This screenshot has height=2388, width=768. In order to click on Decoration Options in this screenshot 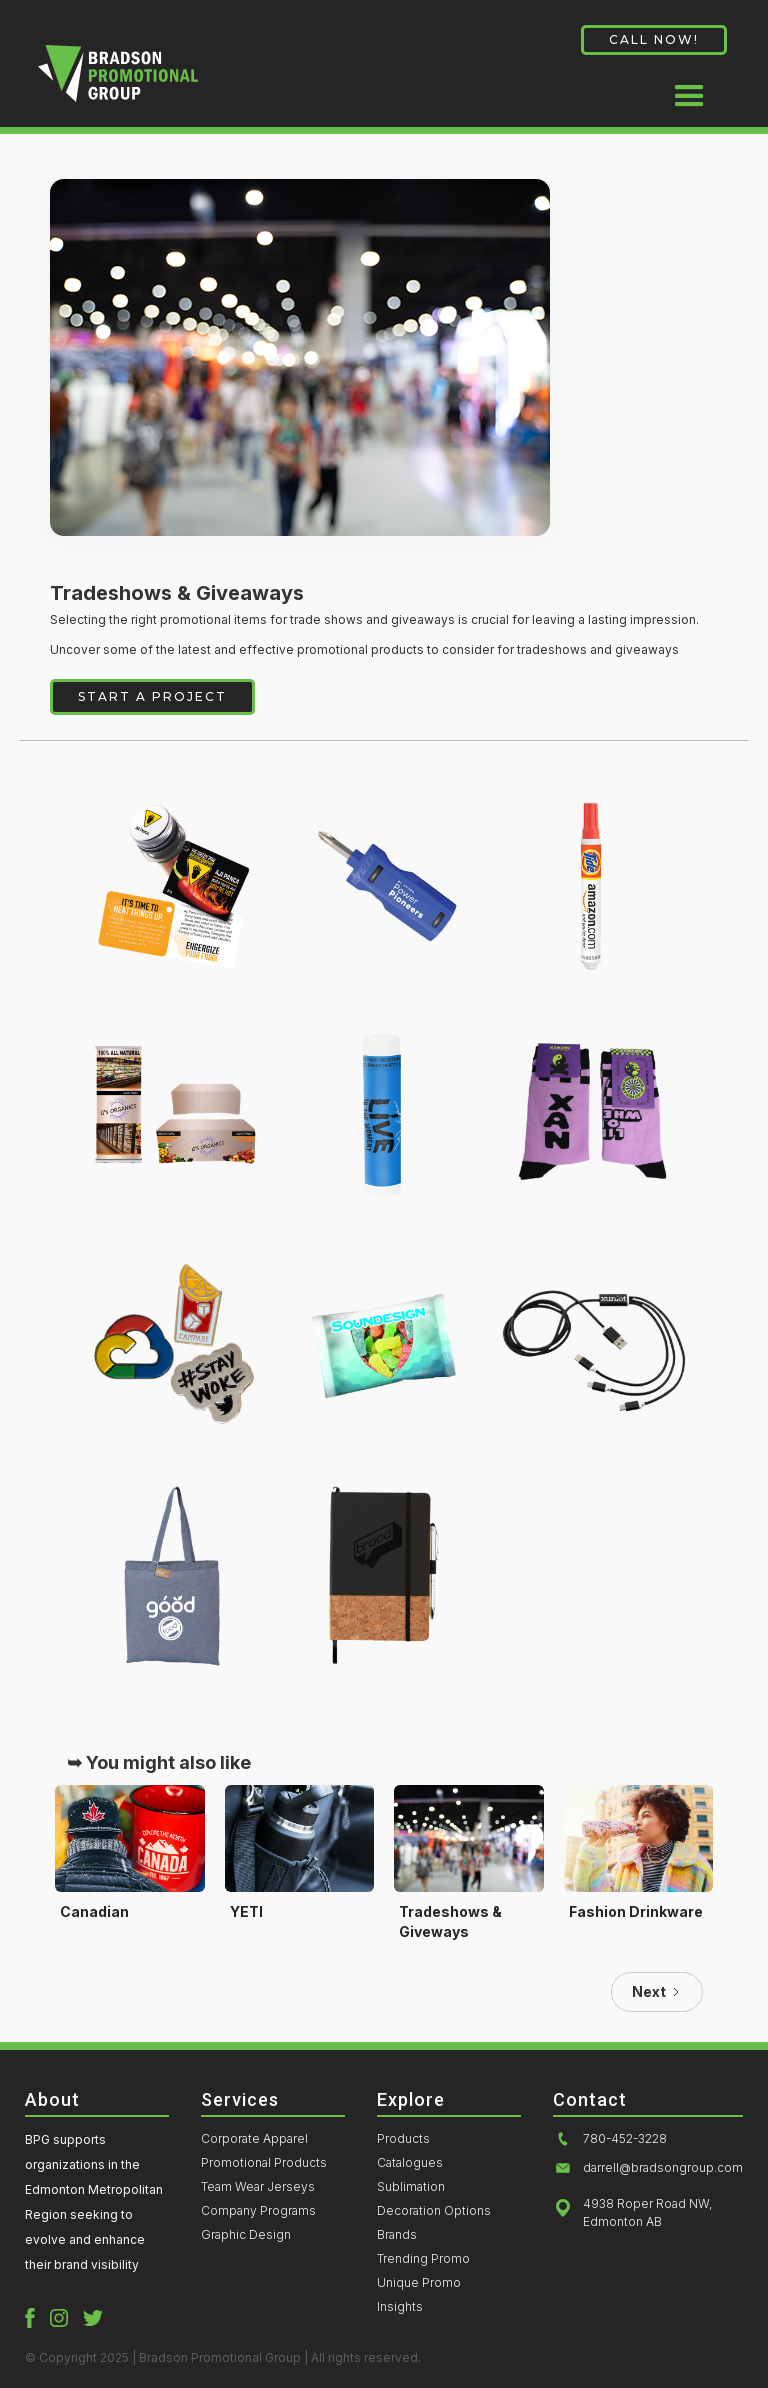, I will do `click(434, 2211)`.